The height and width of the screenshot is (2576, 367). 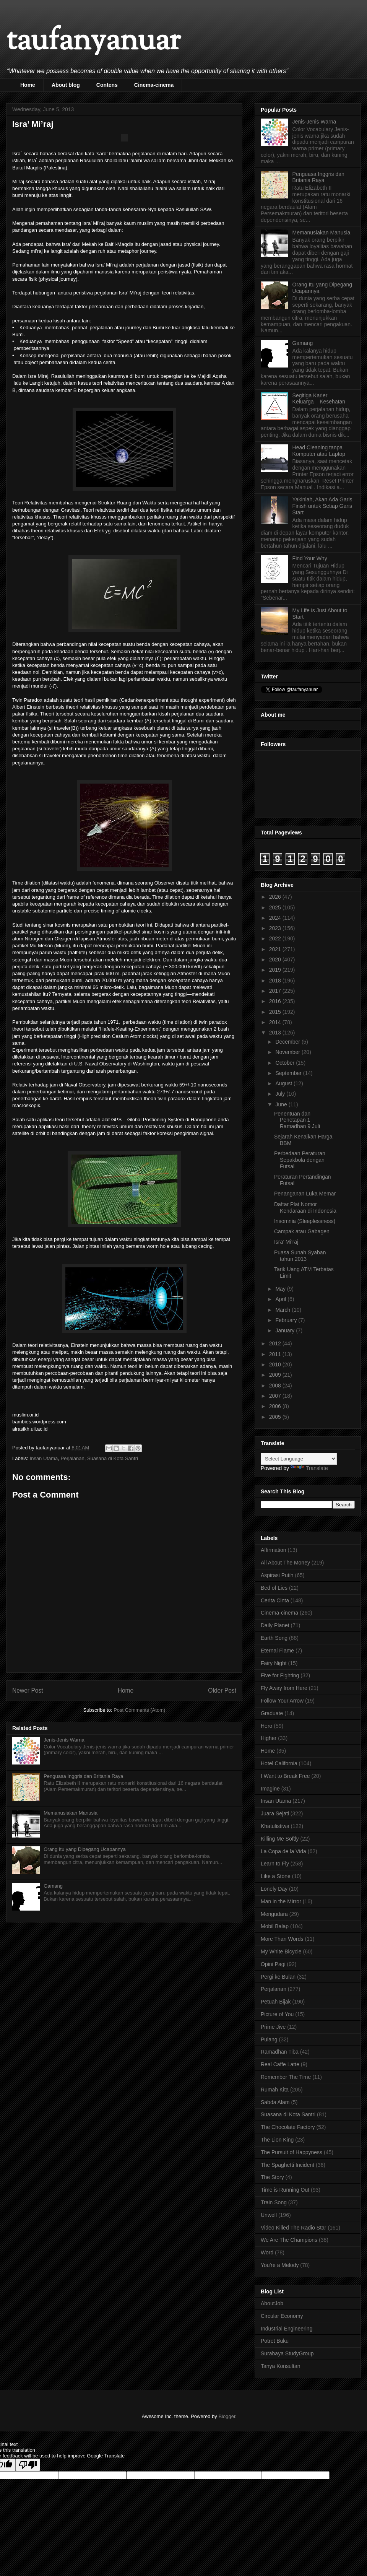 I want to click on February, so click(x=286, y=1320).